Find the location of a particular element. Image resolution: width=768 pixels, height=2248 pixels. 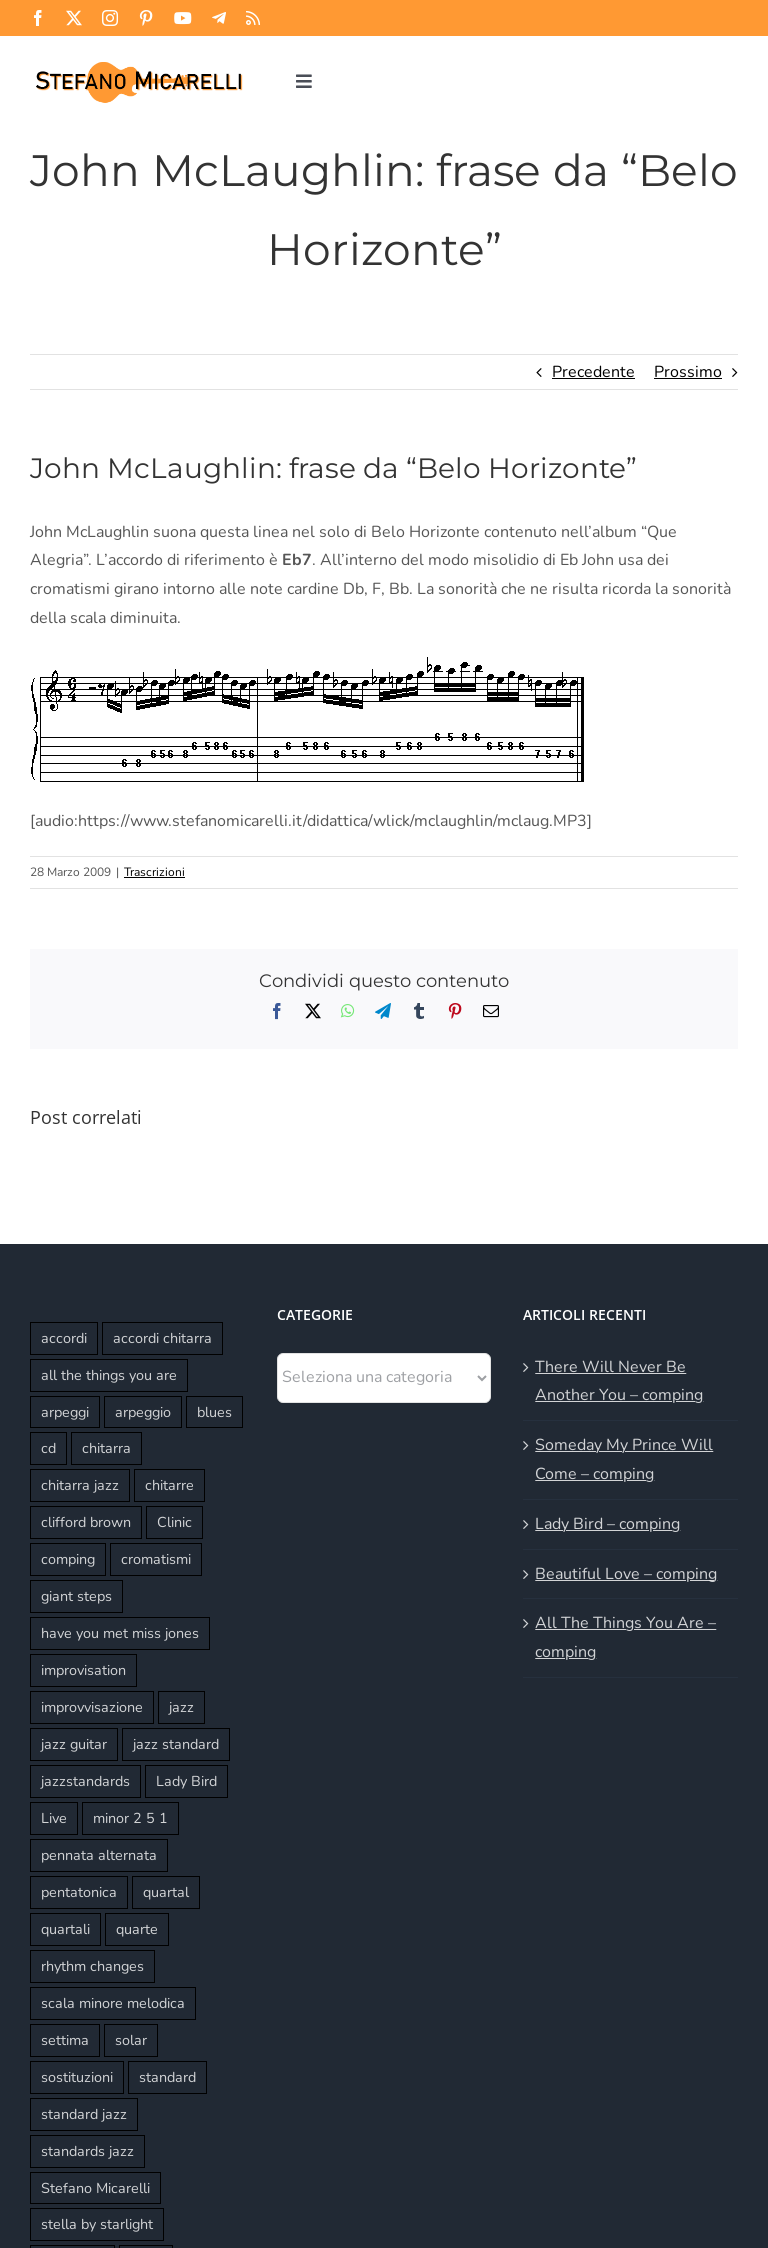

Live [Live (8 elementi)] is located at coordinates (54, 1818).